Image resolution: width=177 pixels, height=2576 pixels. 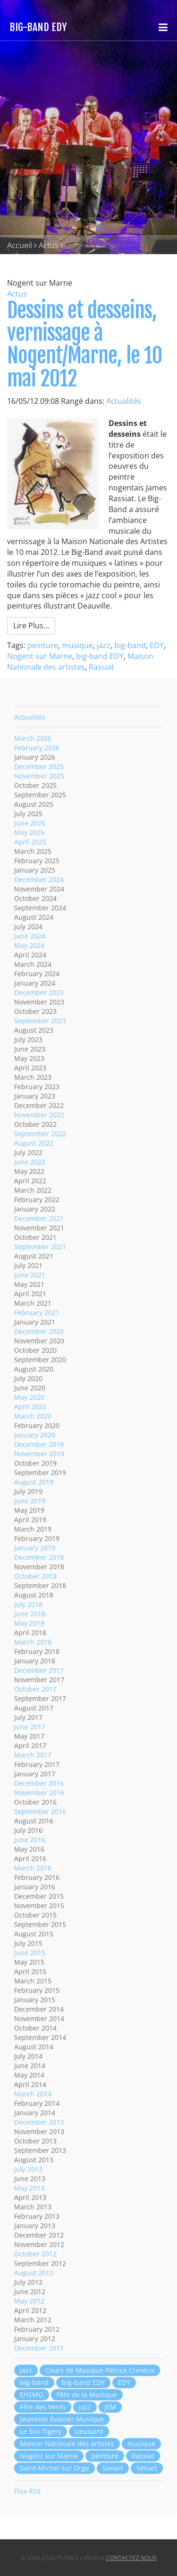 I want to click on December 2013, so click(x=39, y=2122).